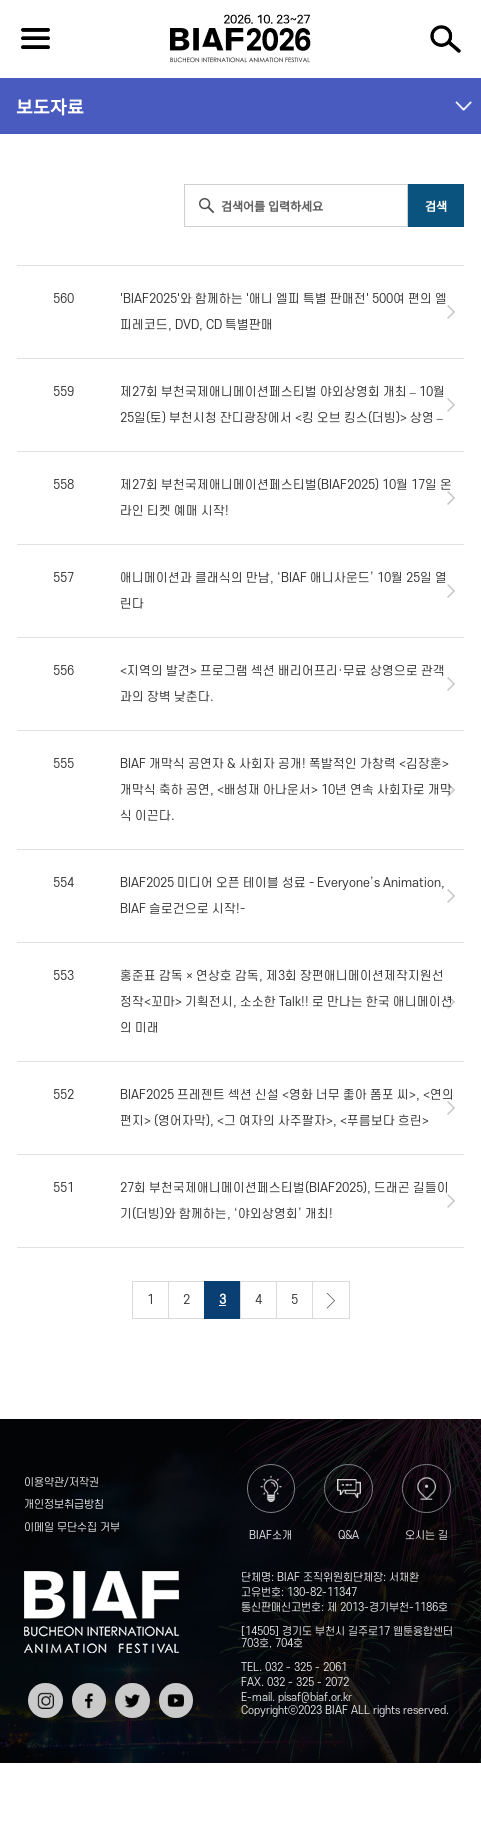 The width and height of the screenshot is (481, 1835). Describe the element at coordinates (87, 1697) in the screenshot. I see `페이스북` at that location.